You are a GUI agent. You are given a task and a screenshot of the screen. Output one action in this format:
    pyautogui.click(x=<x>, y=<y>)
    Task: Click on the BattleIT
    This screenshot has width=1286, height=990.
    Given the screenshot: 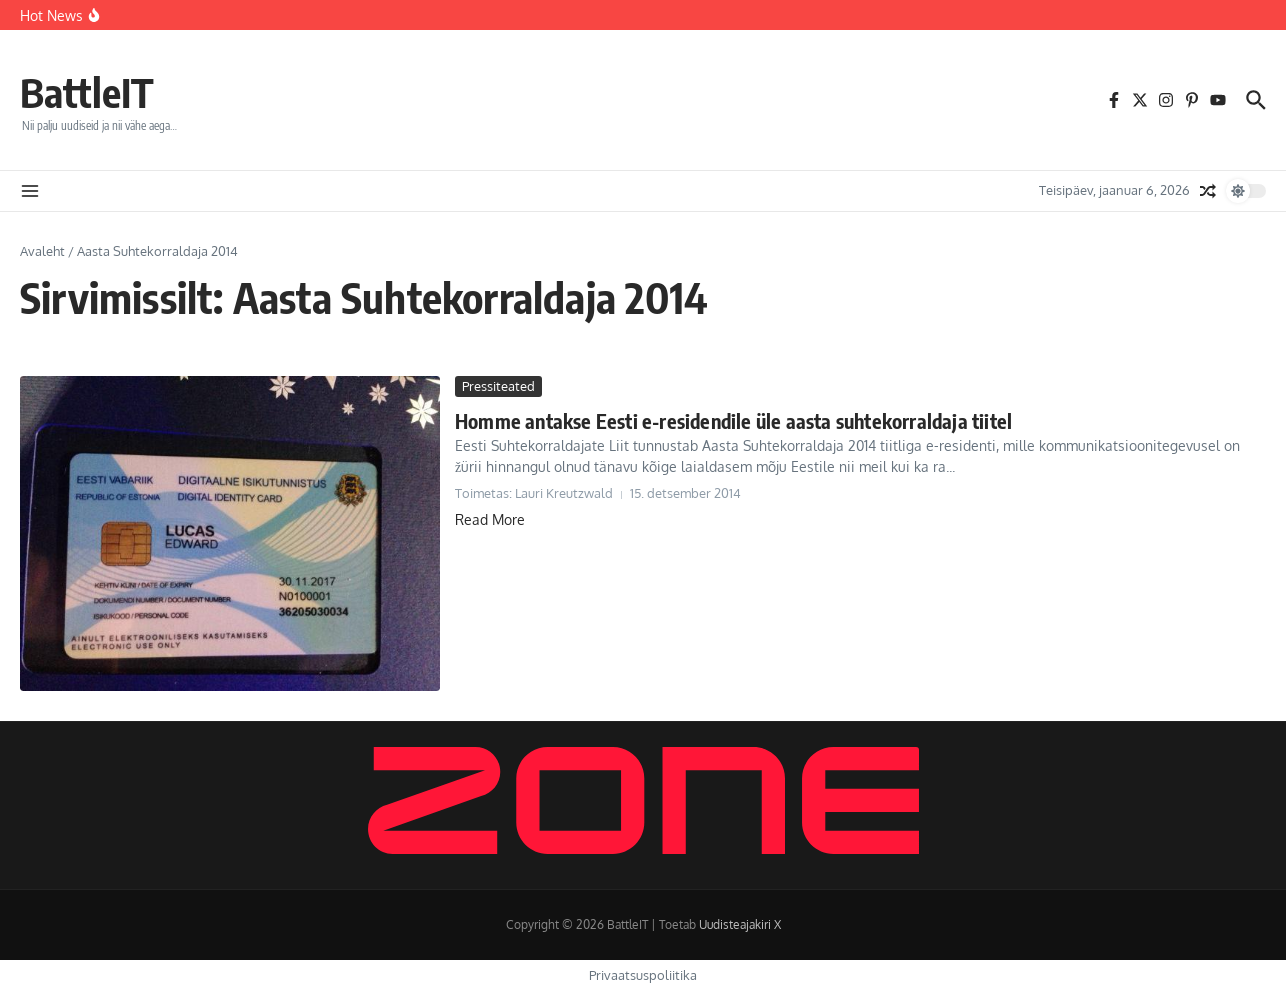 What is the action you would take?
    pyautogui.click(x=87, y=92)
    